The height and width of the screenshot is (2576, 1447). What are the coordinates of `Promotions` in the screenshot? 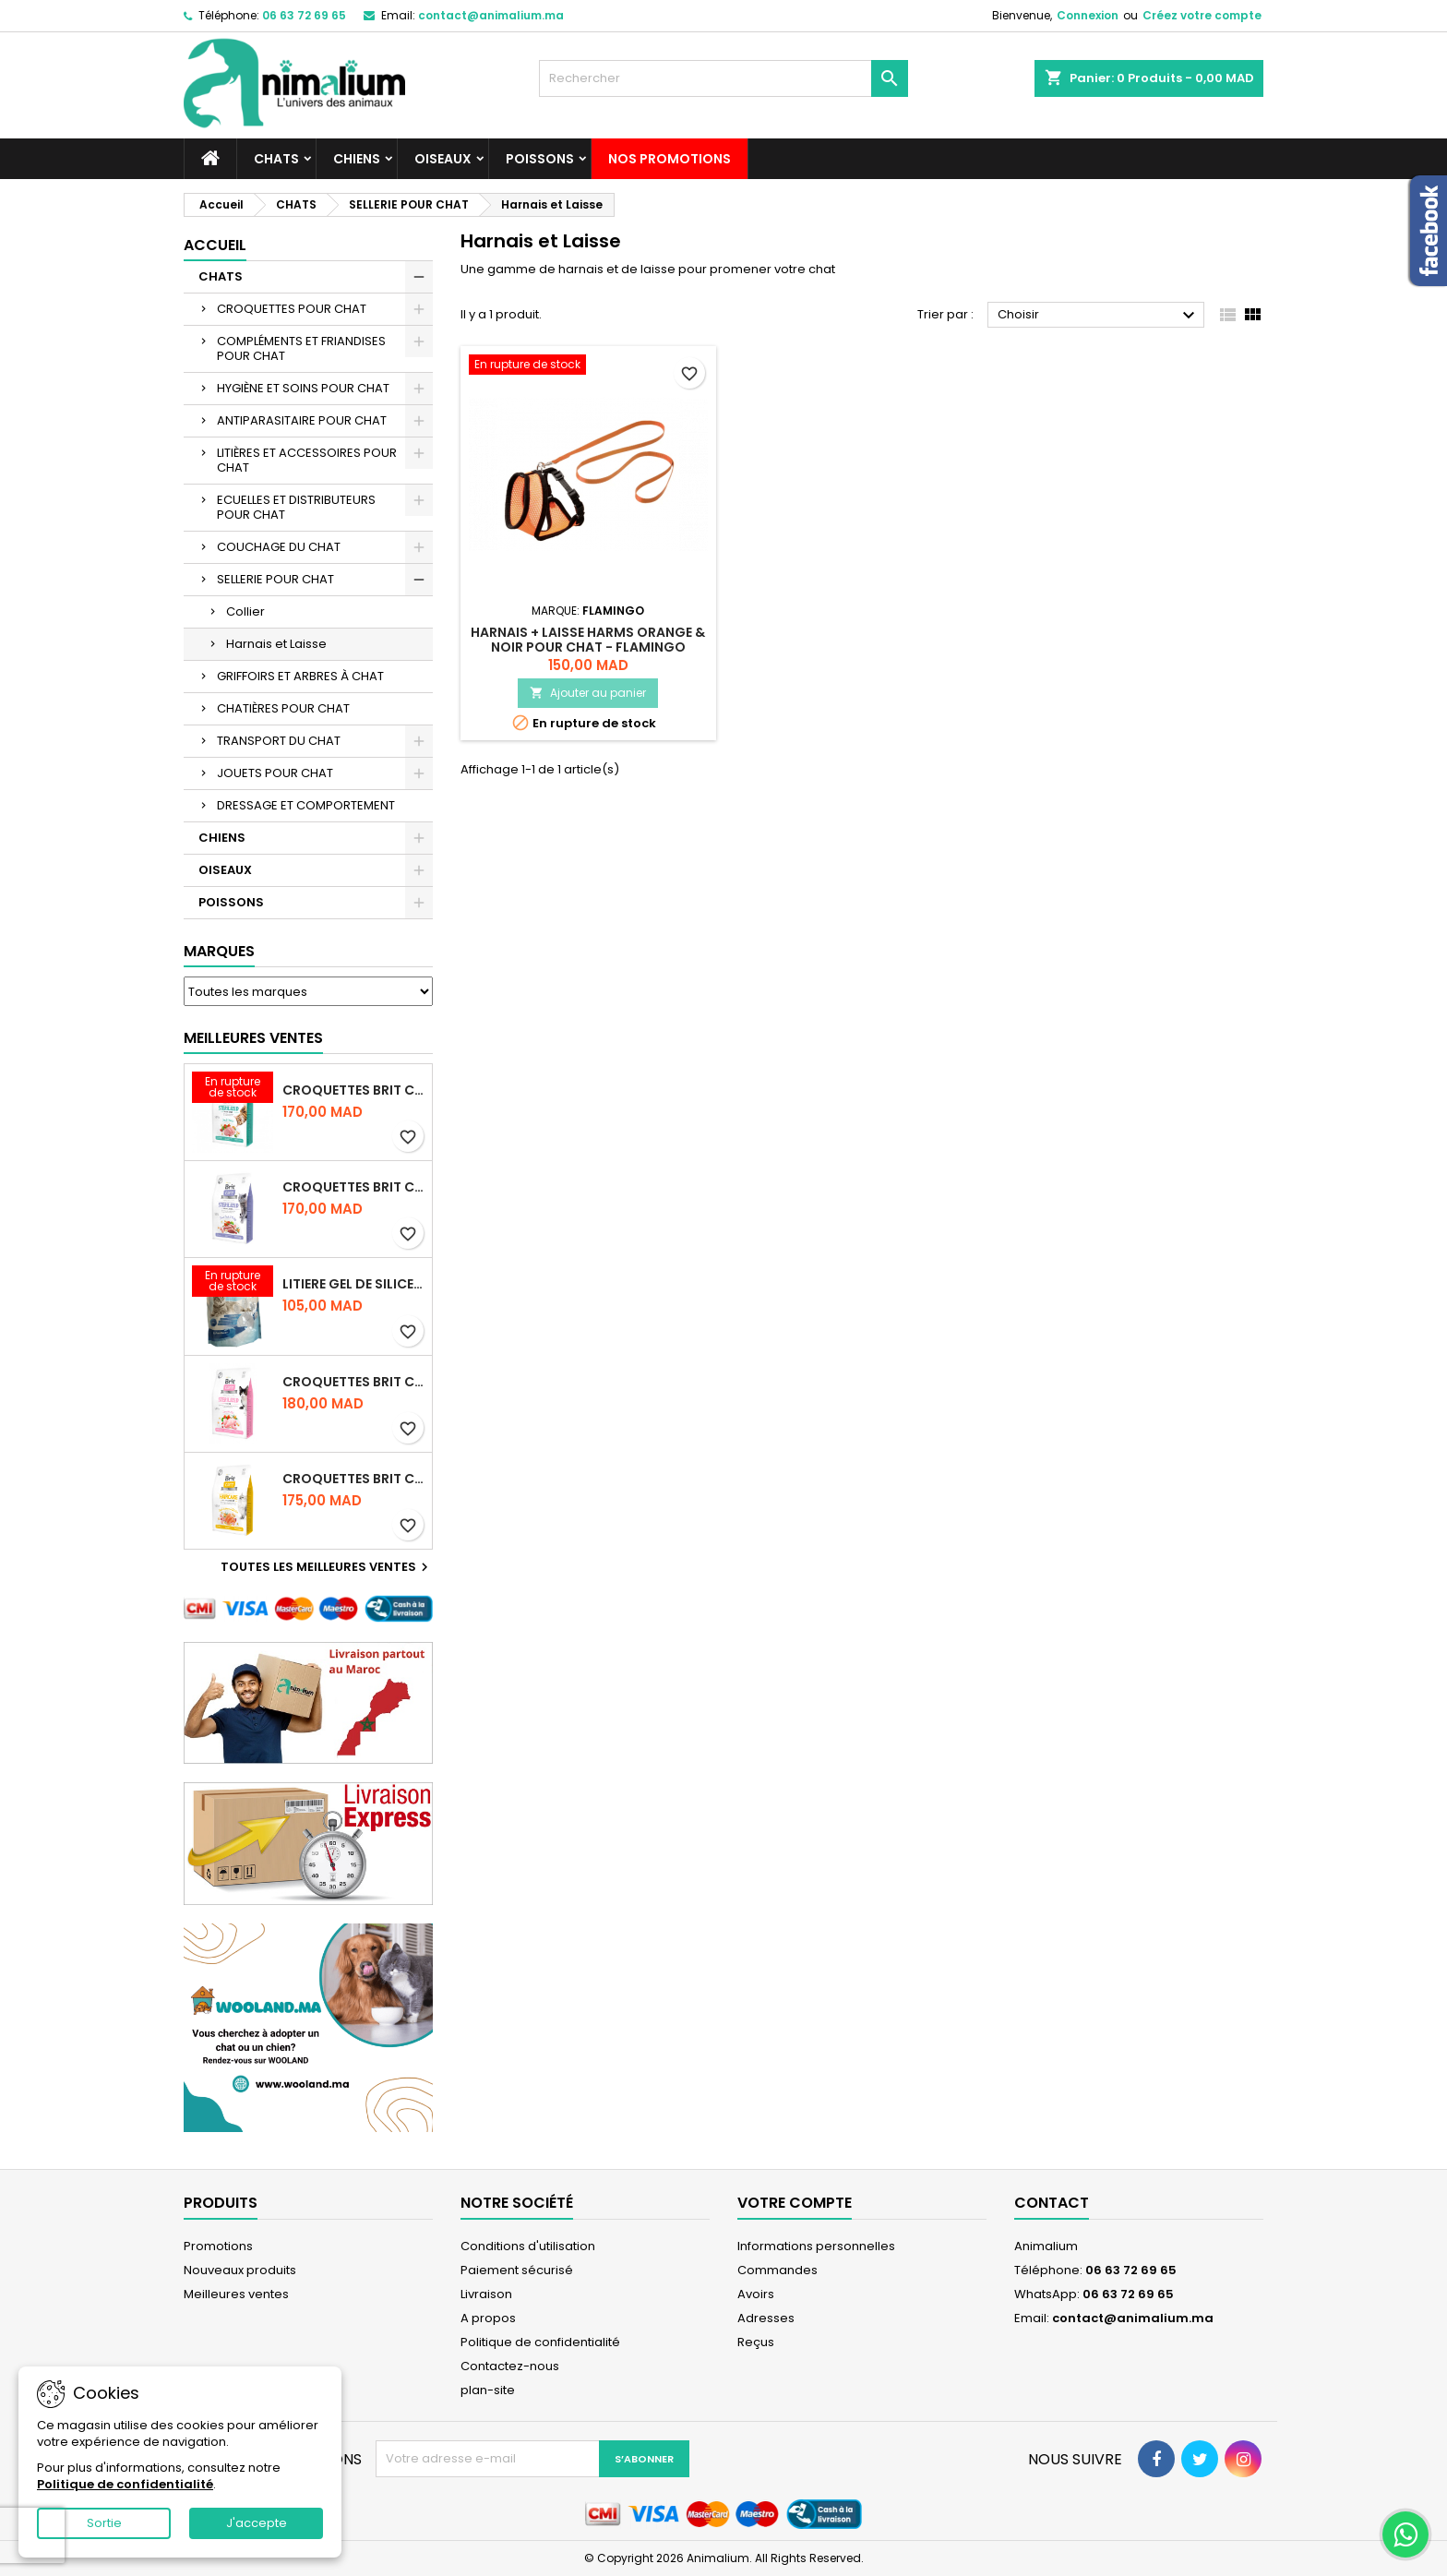 It's located at (218, 2246).